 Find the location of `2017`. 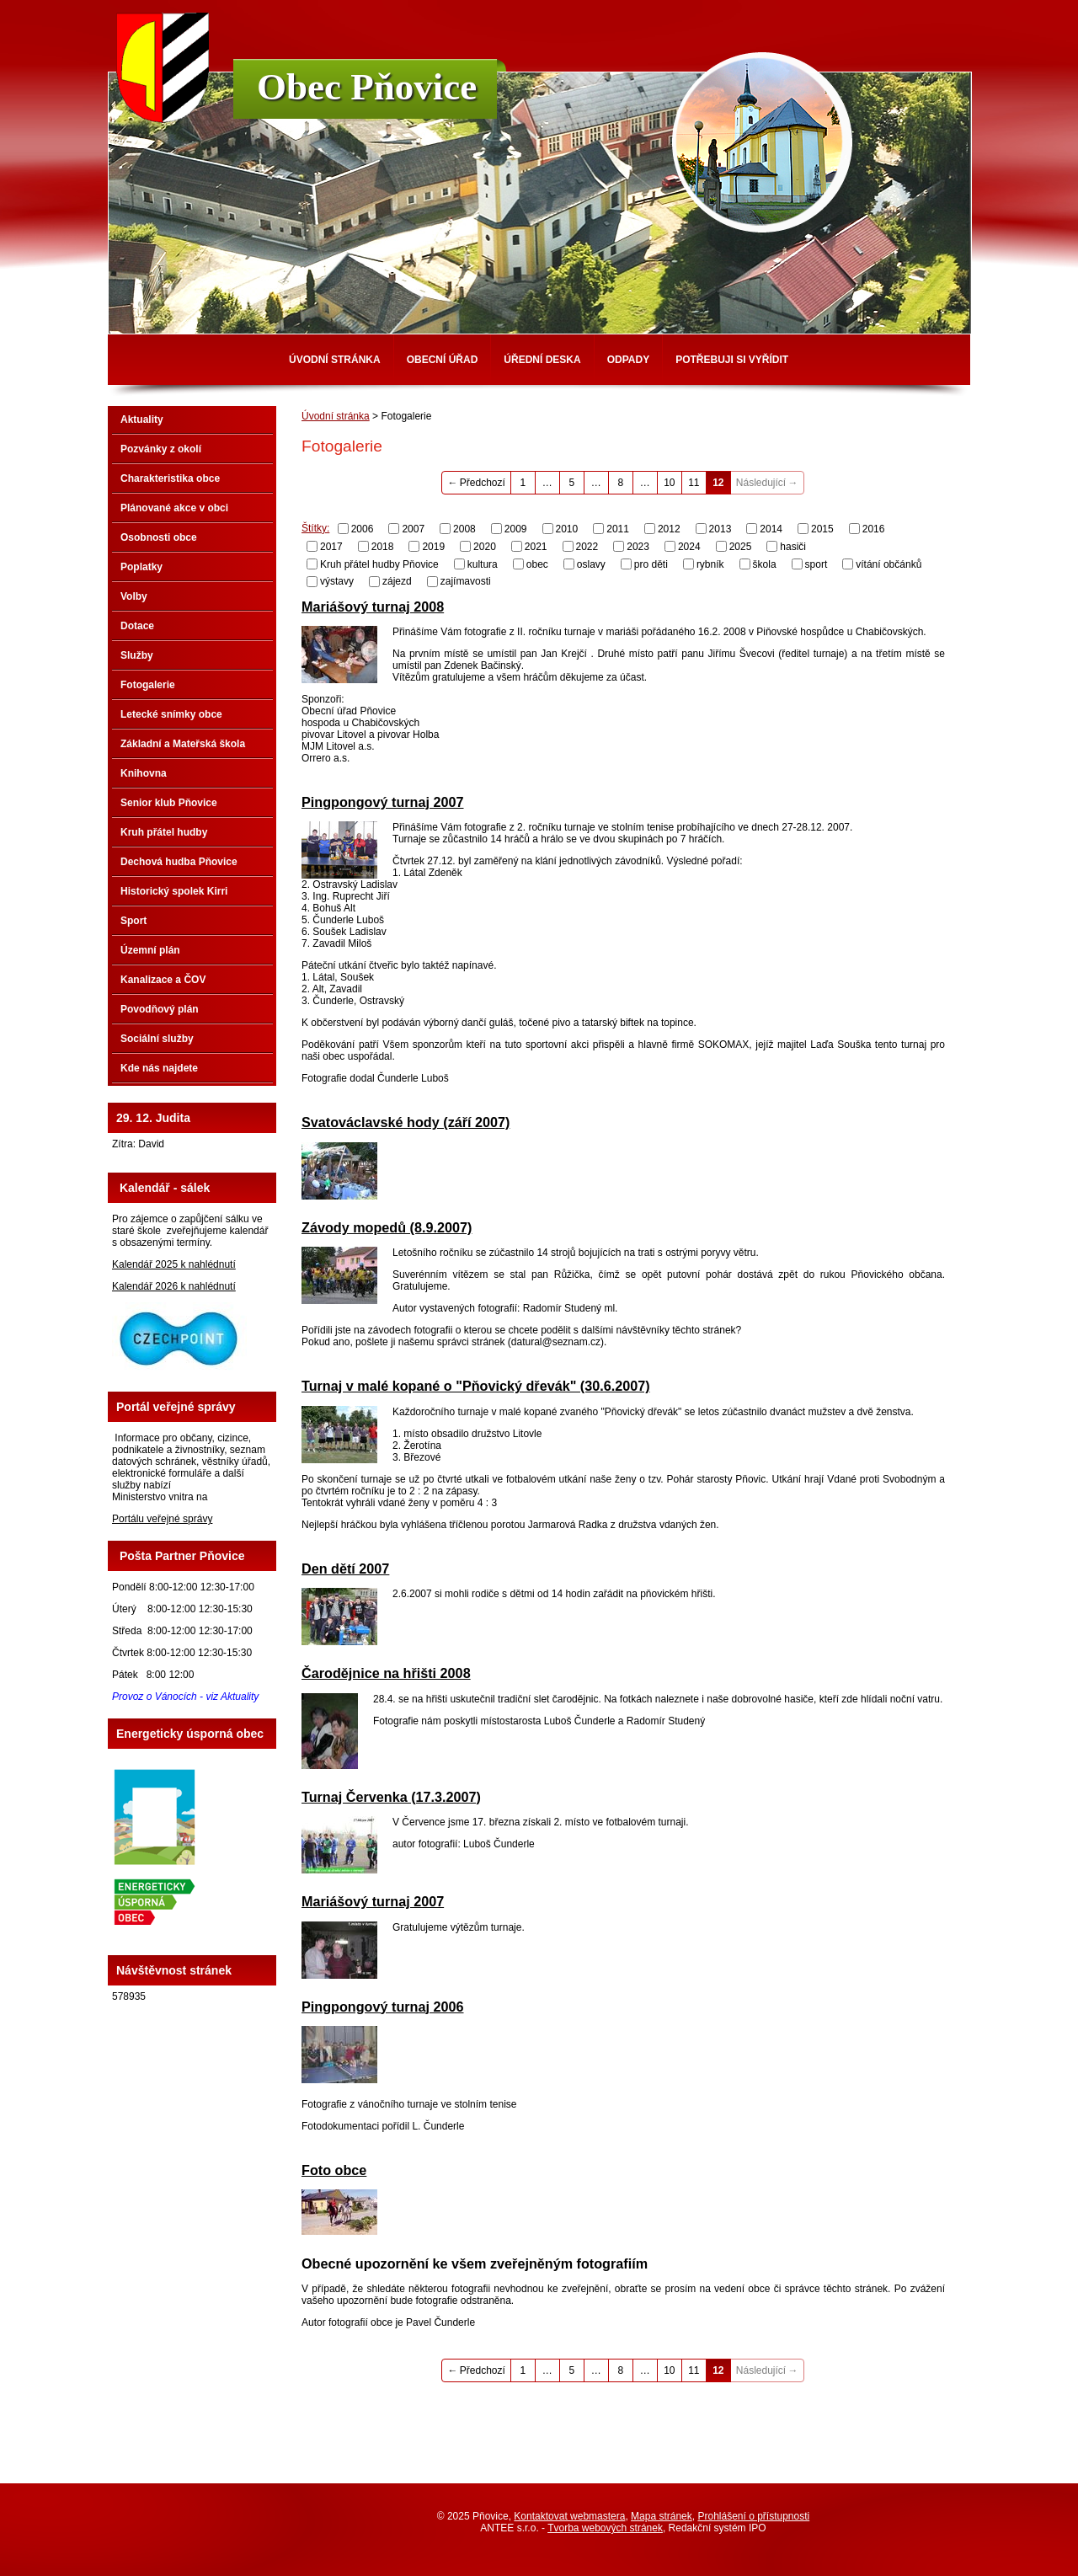

2017 is located at coordinates (331, 547).